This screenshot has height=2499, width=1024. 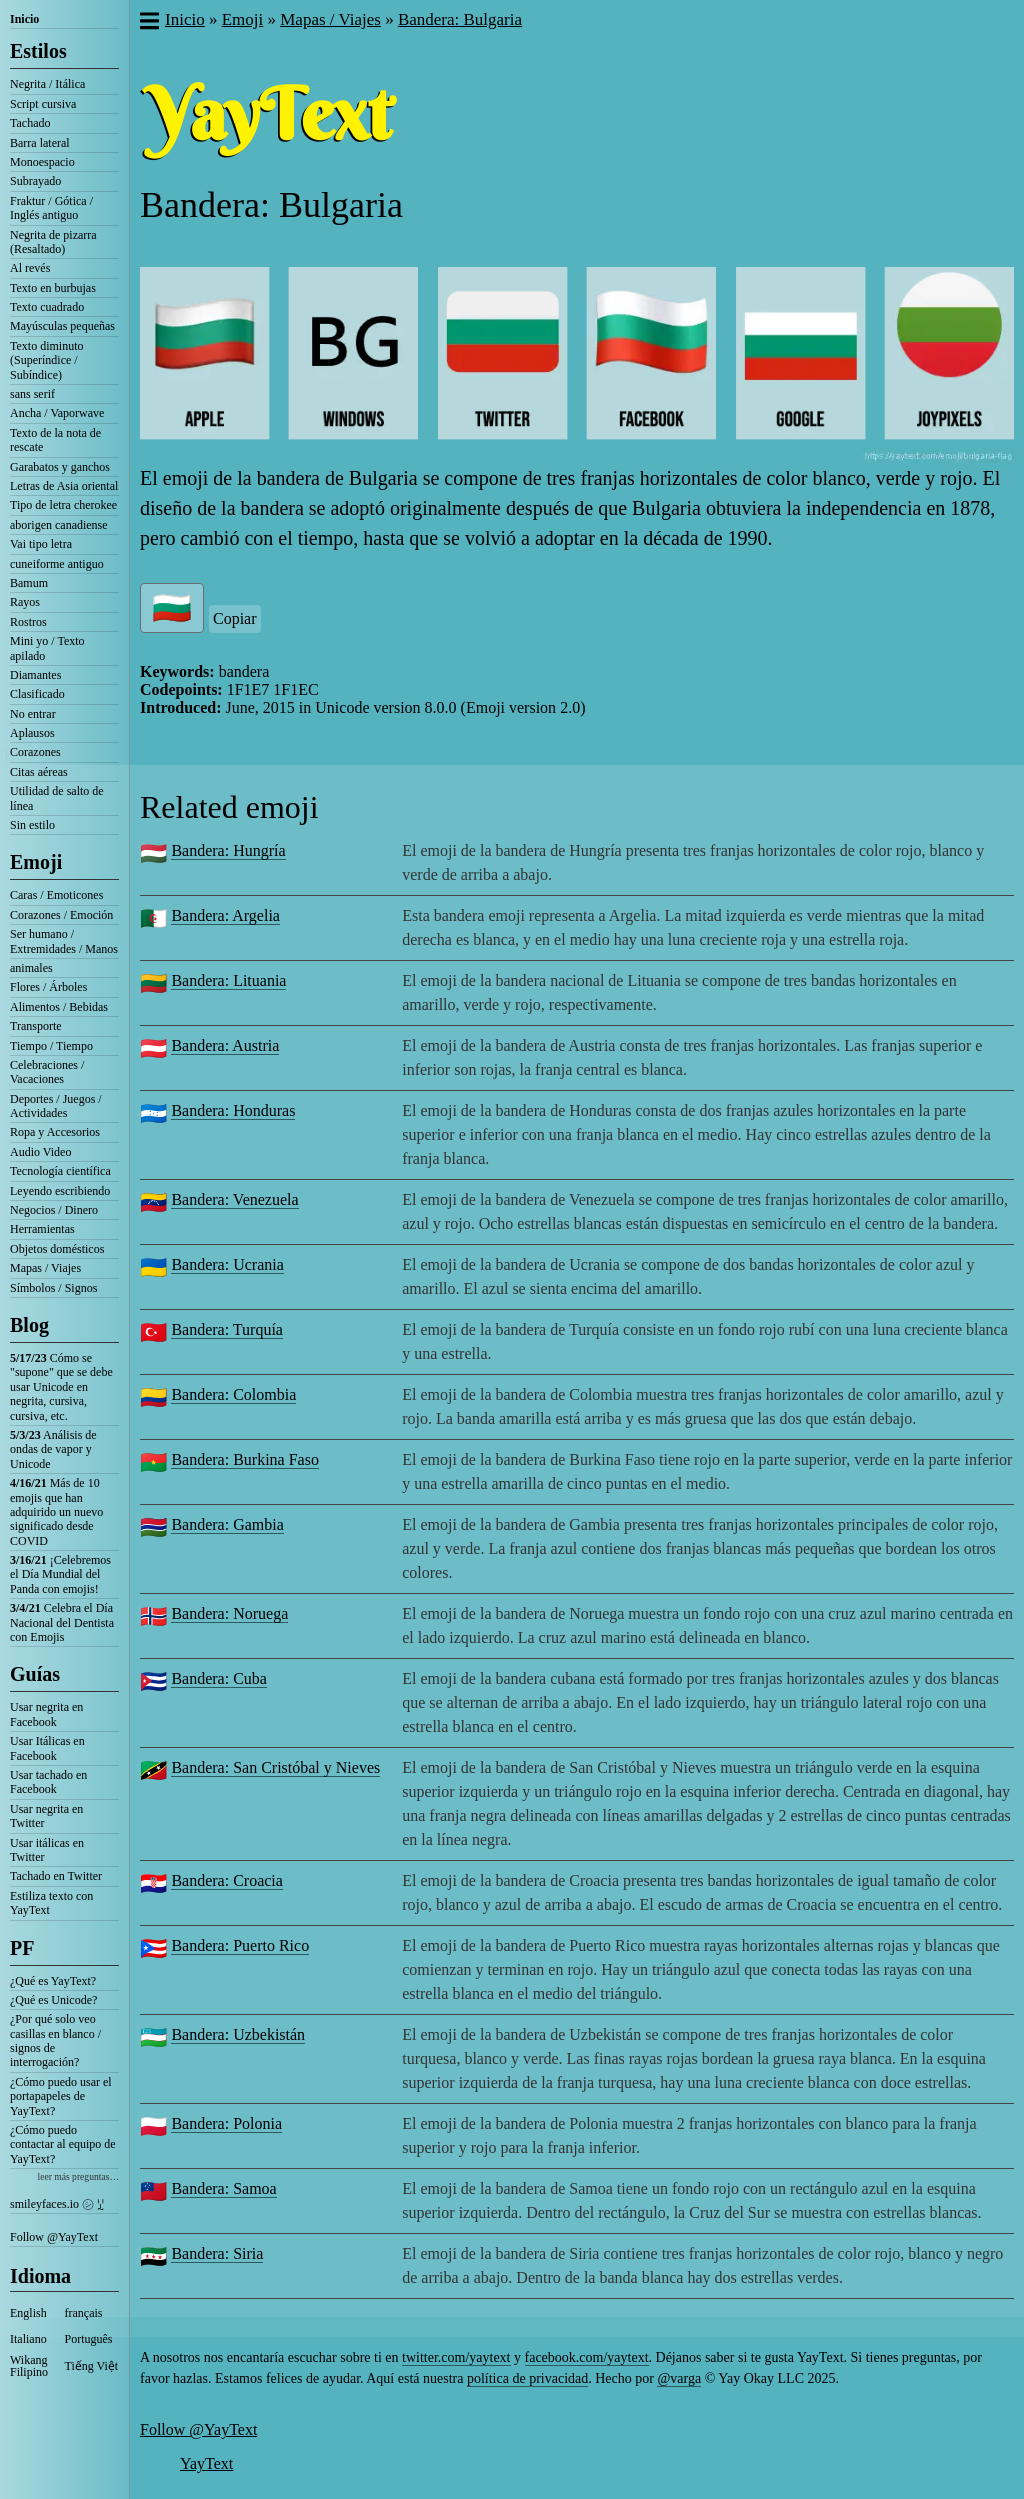 I want to click on Más de 10 emojis que han adquirido un nuevo significado desde COVID, so click(x=56, y=1512).